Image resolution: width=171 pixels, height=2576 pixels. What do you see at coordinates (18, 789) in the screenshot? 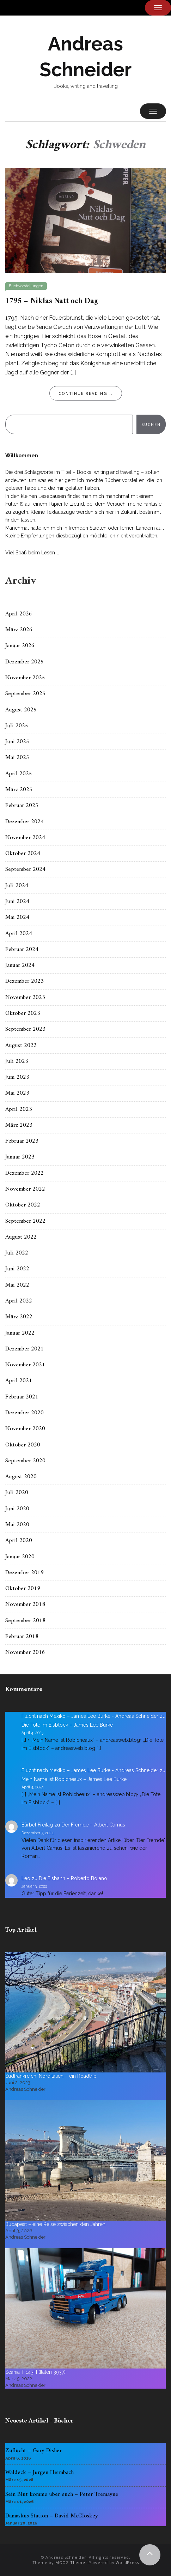
I see `März 2025` at bounding box center [18, 789].